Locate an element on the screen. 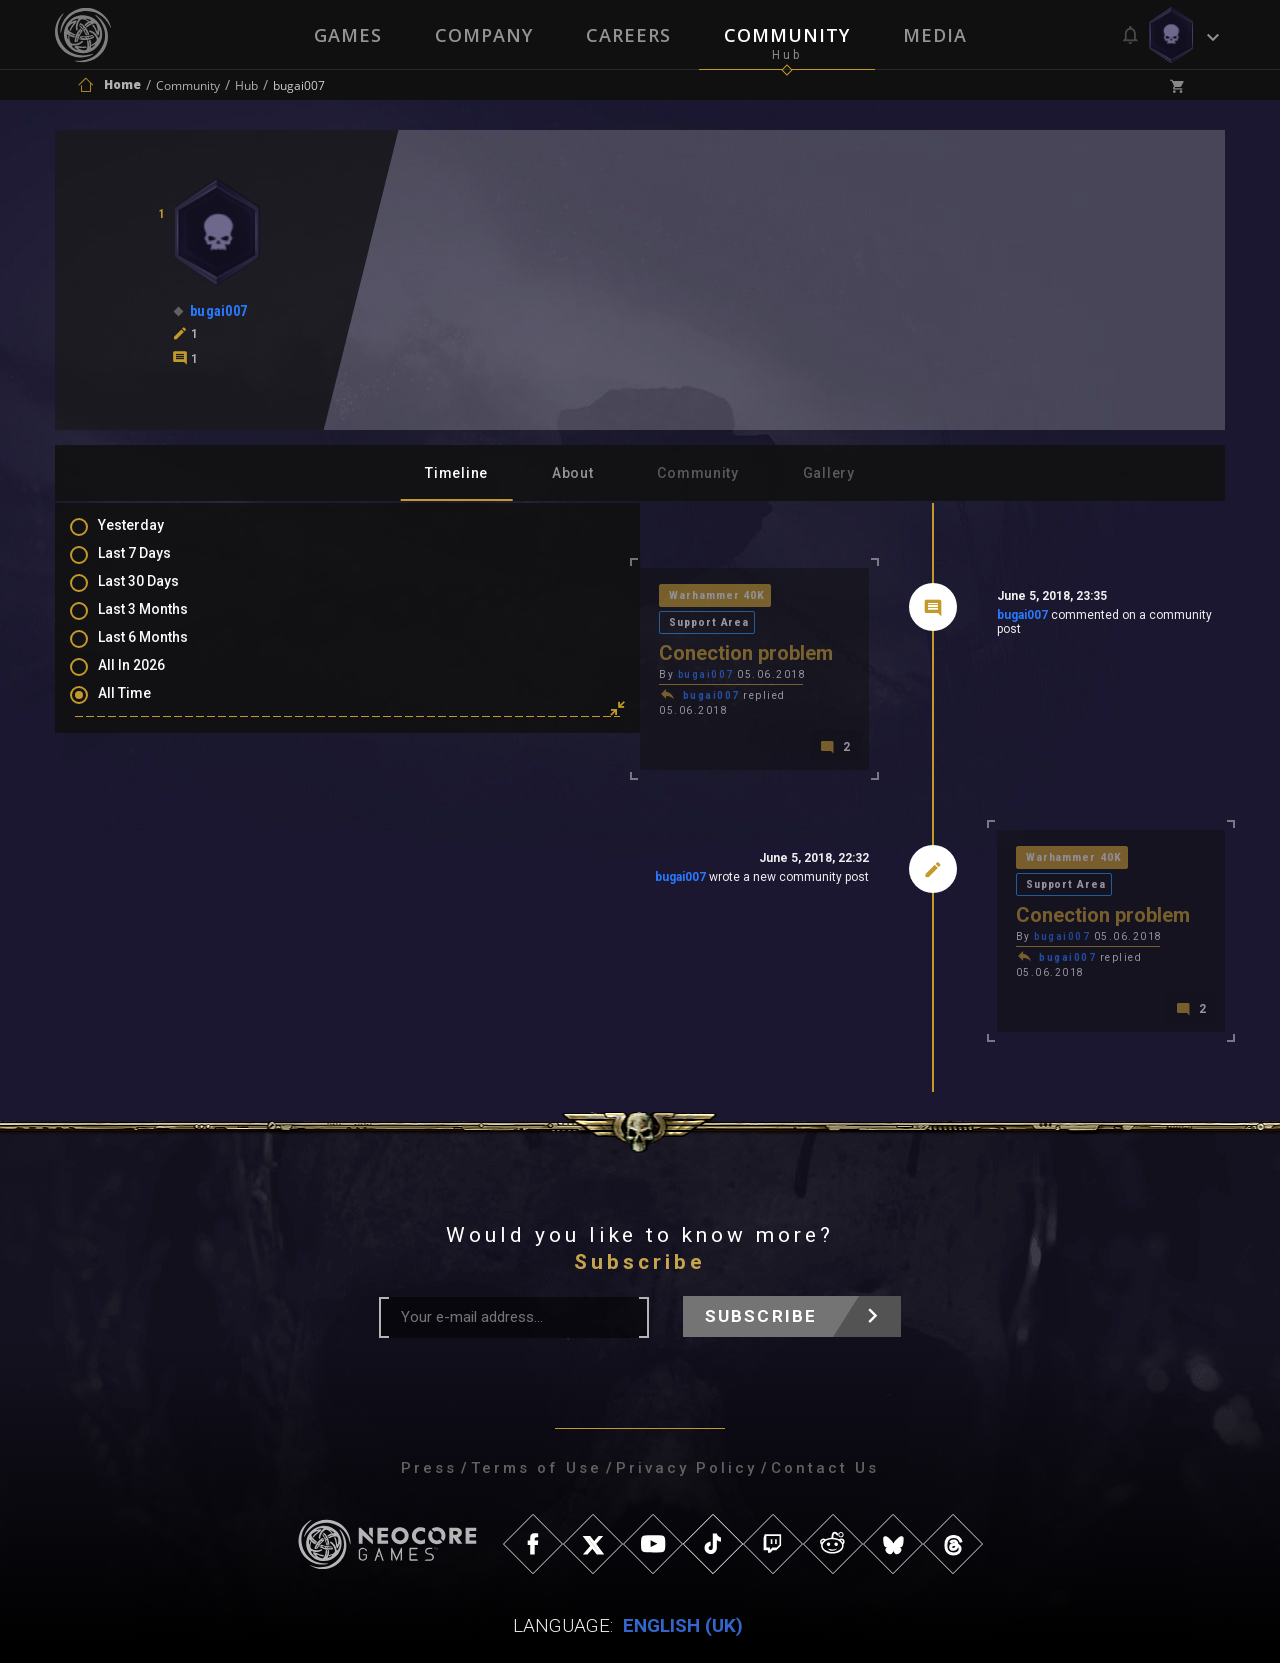 The image size is (1280, 1663). Last 30 Days is located at coordinates (158, 595).